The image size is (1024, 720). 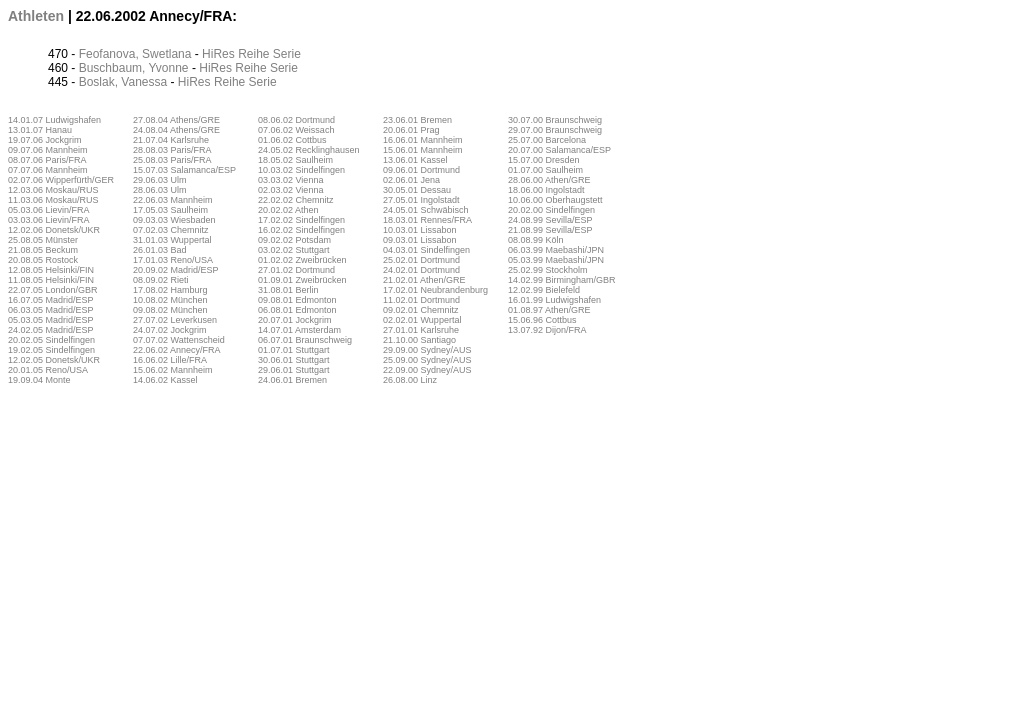 I want to click on 17.01.03 Reno/USA, so click(x=173, y=260).